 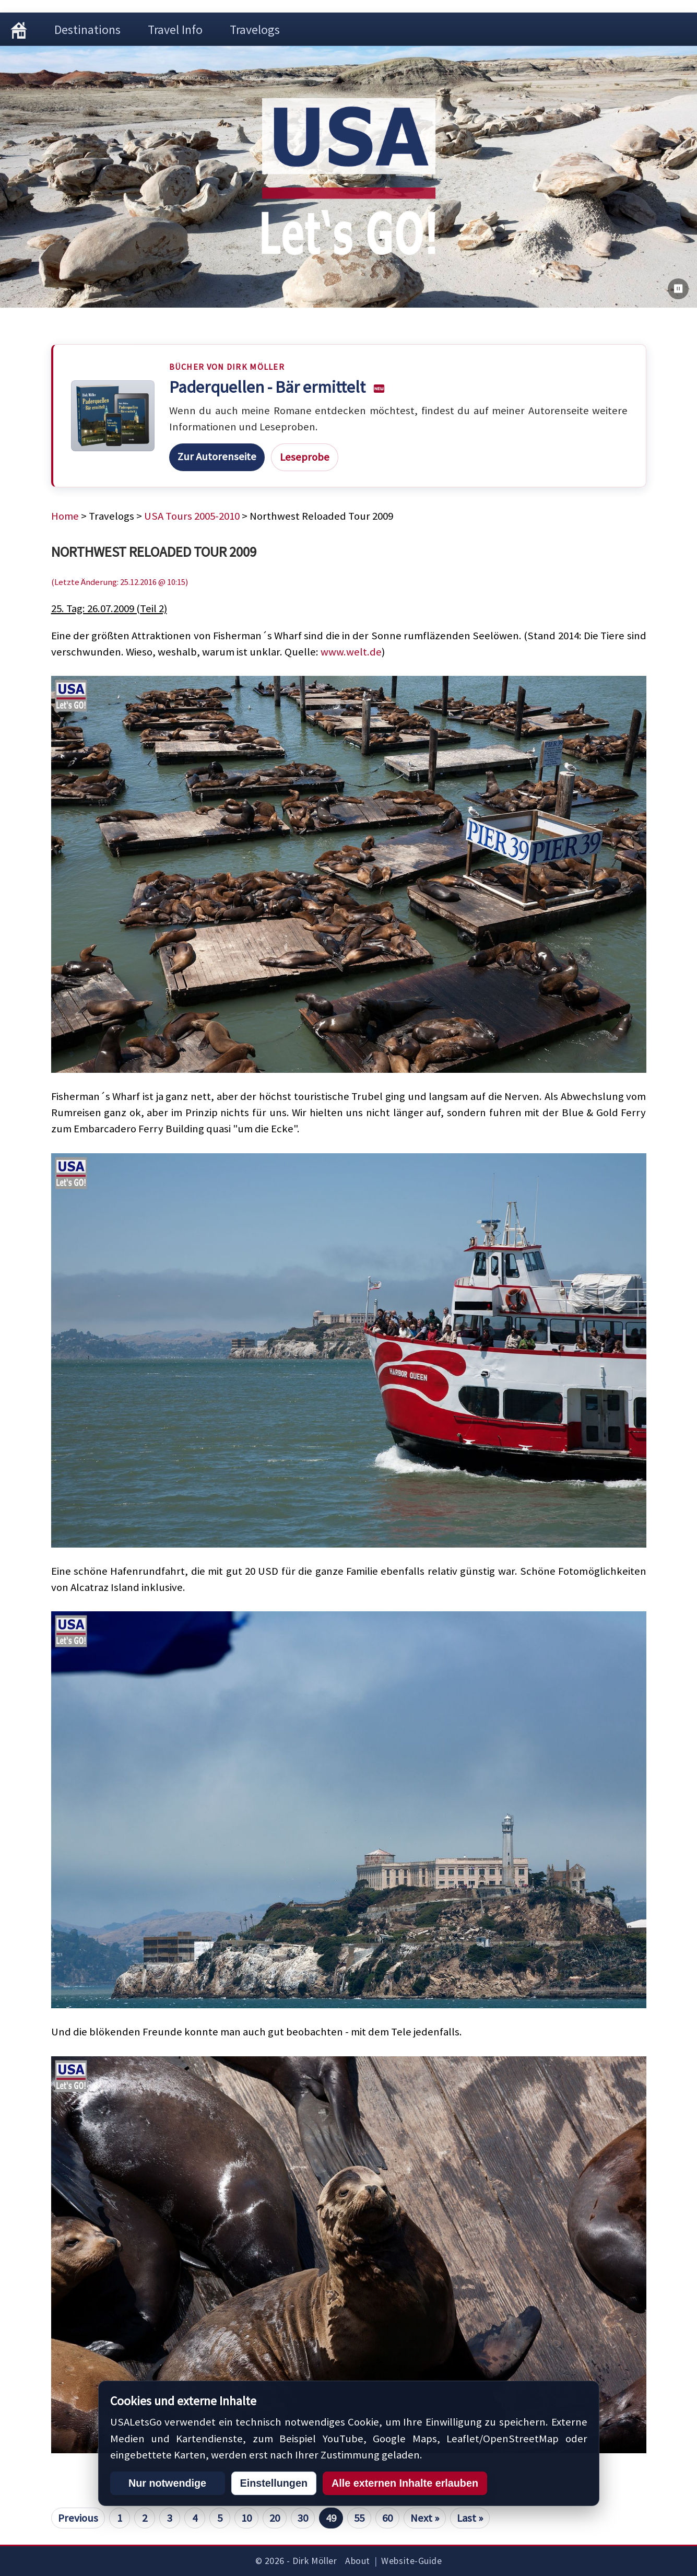 I want to click on 55, so click(x=359, y=2518).